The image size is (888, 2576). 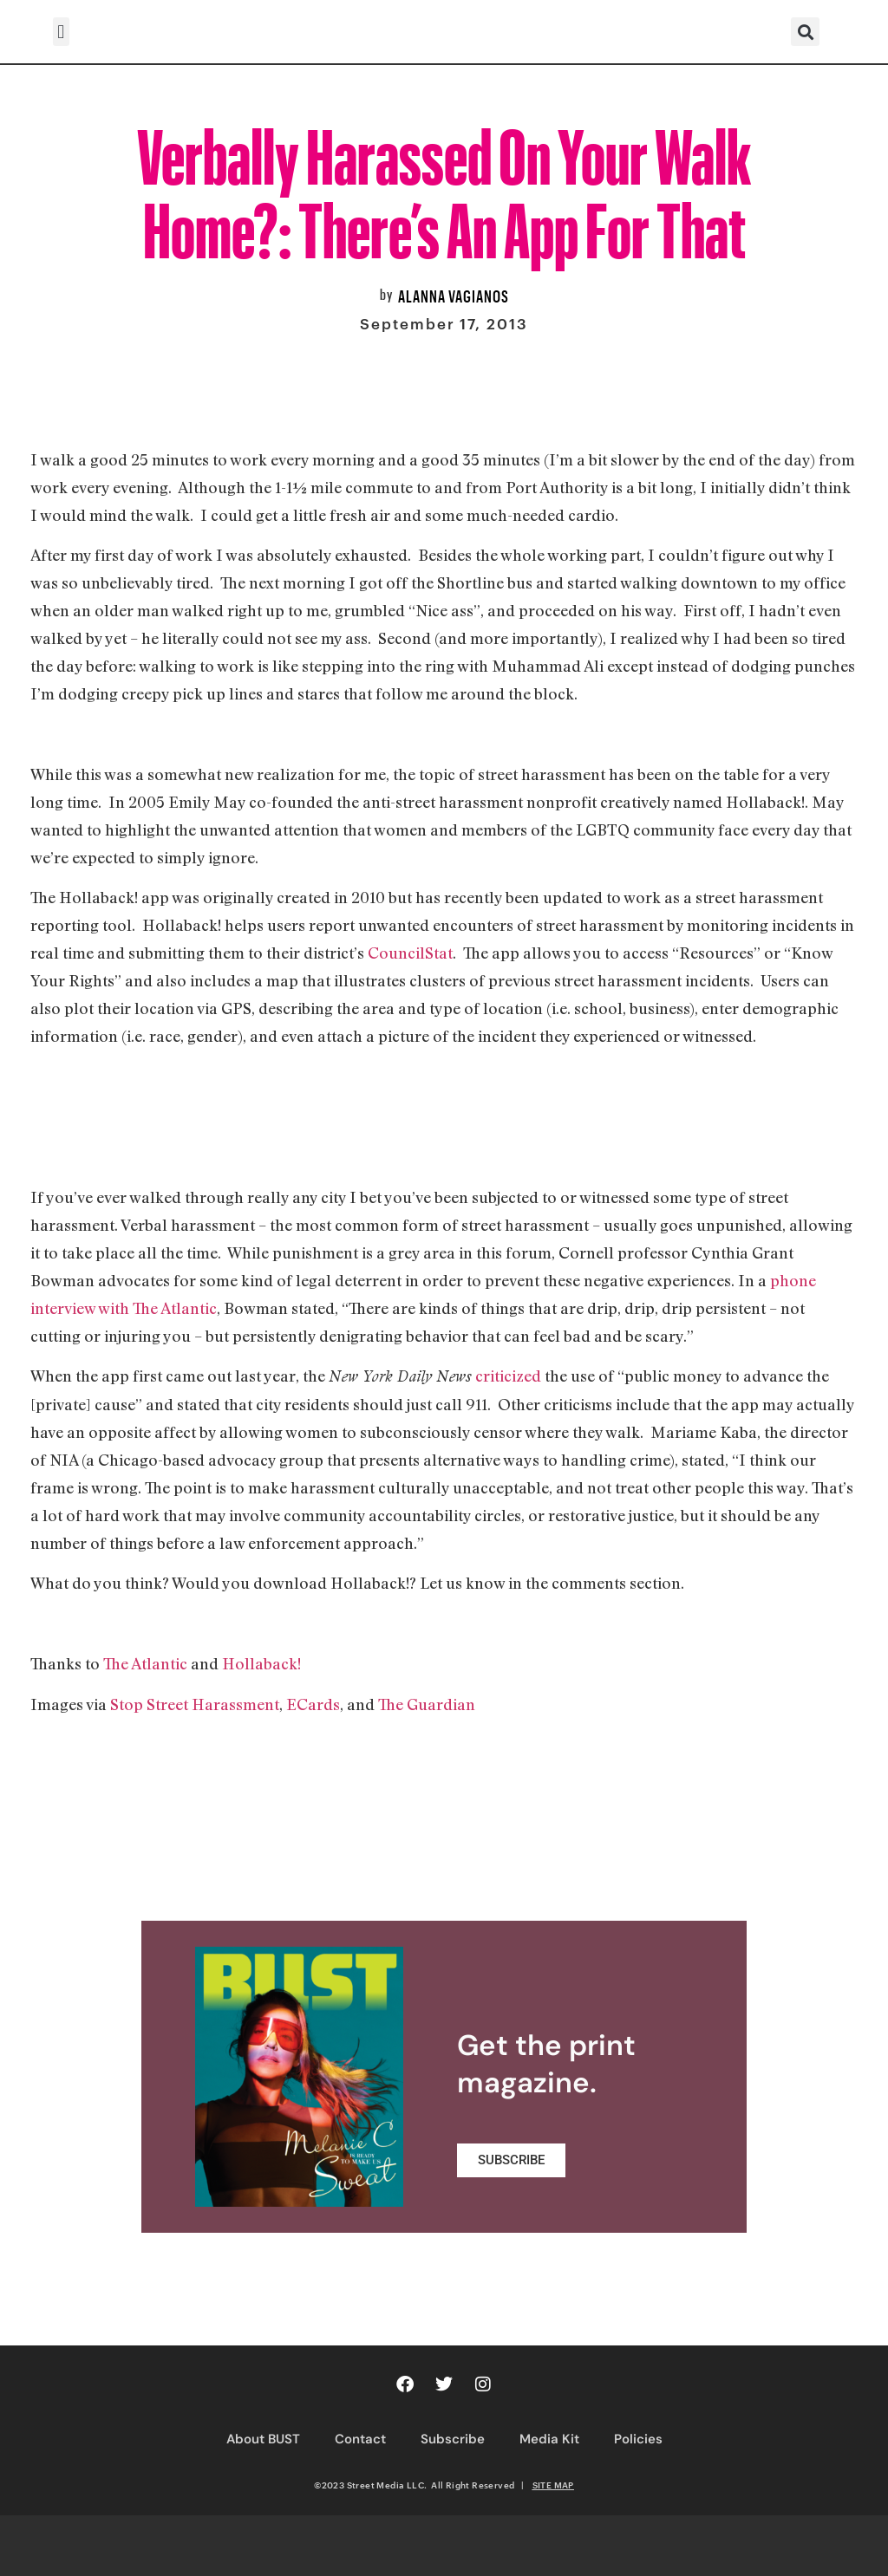 What do you see at coordinates (313, 1704) in the screenshot?
I see `ECards` at bounding box center [313, 1704].